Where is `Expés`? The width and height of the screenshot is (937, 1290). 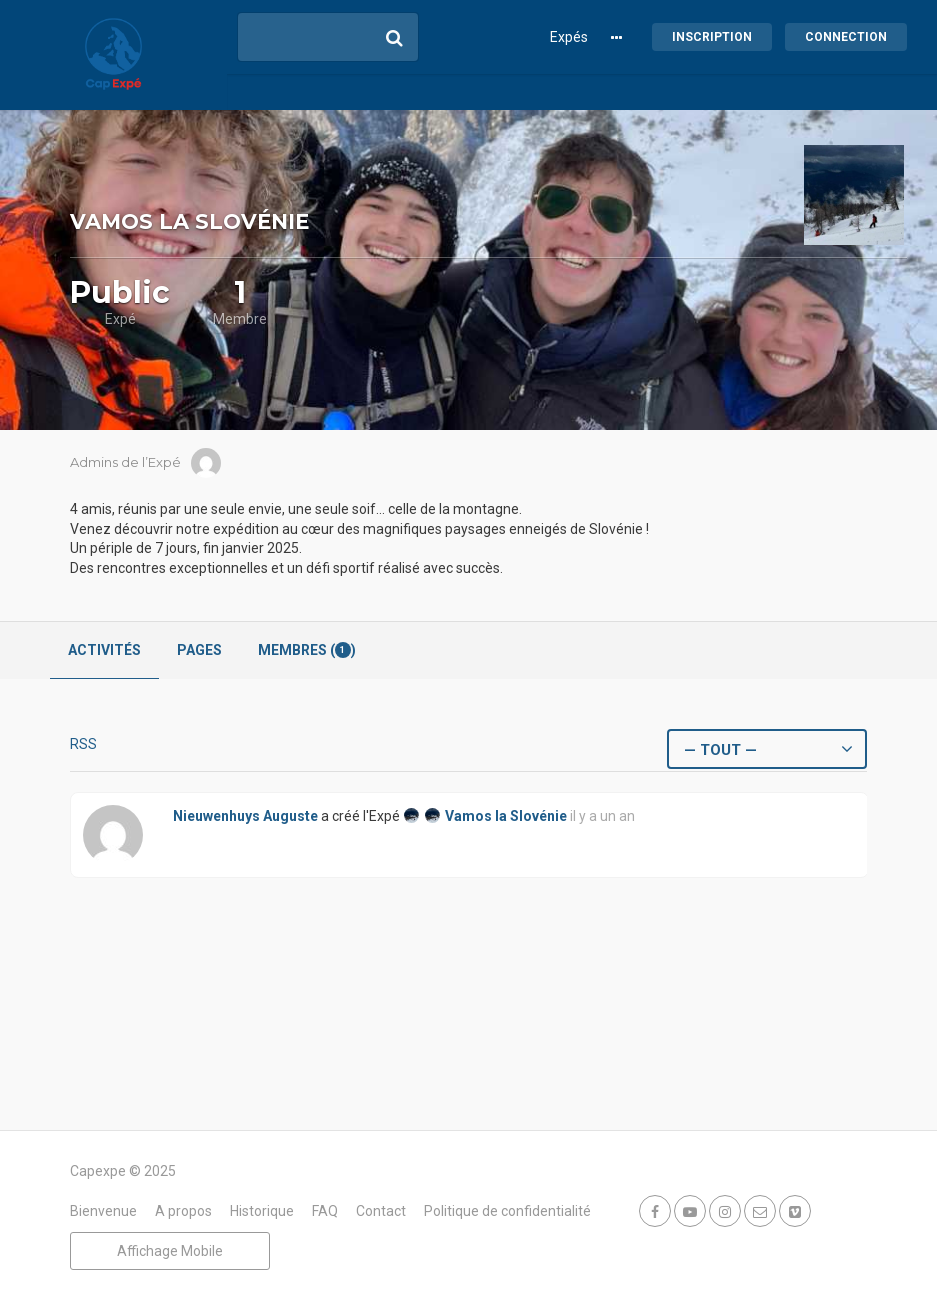
Expés is located at coordinates (569, 37).